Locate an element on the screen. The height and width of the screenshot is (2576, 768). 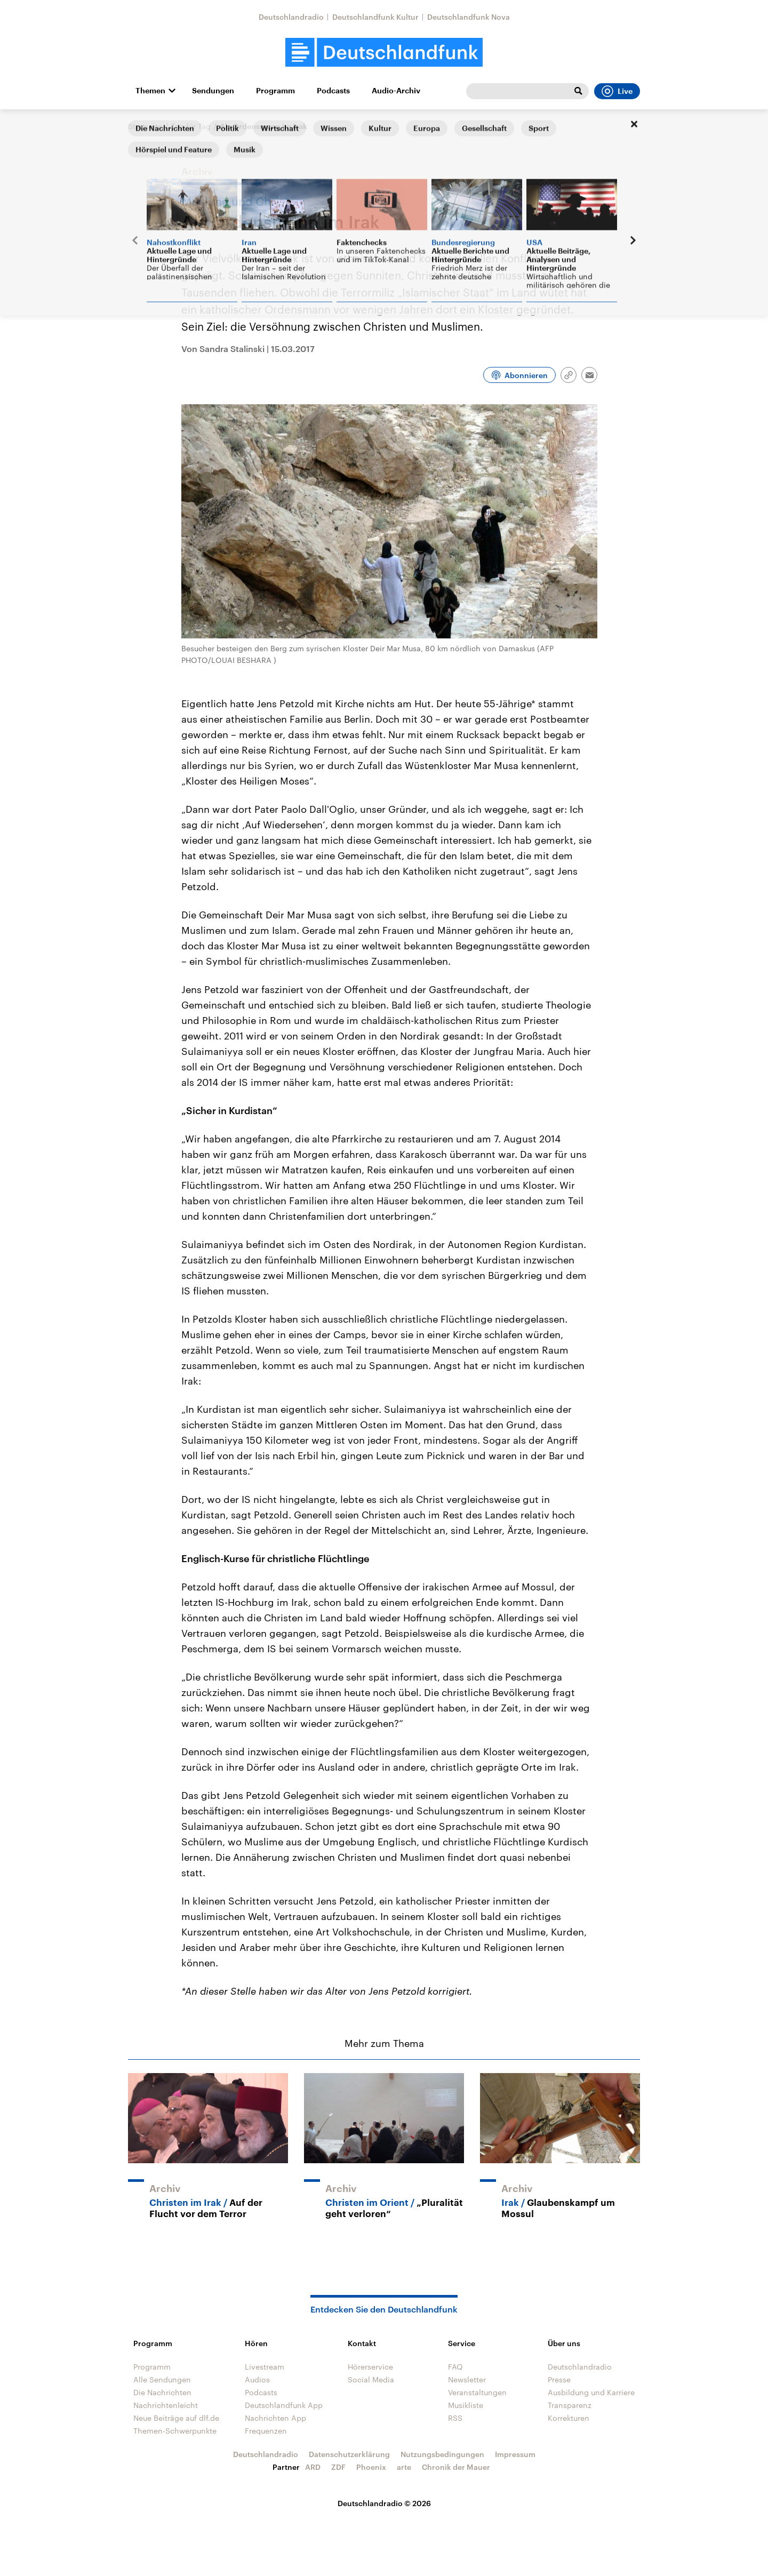
Newsletter is located at coordinates (467, 2379).